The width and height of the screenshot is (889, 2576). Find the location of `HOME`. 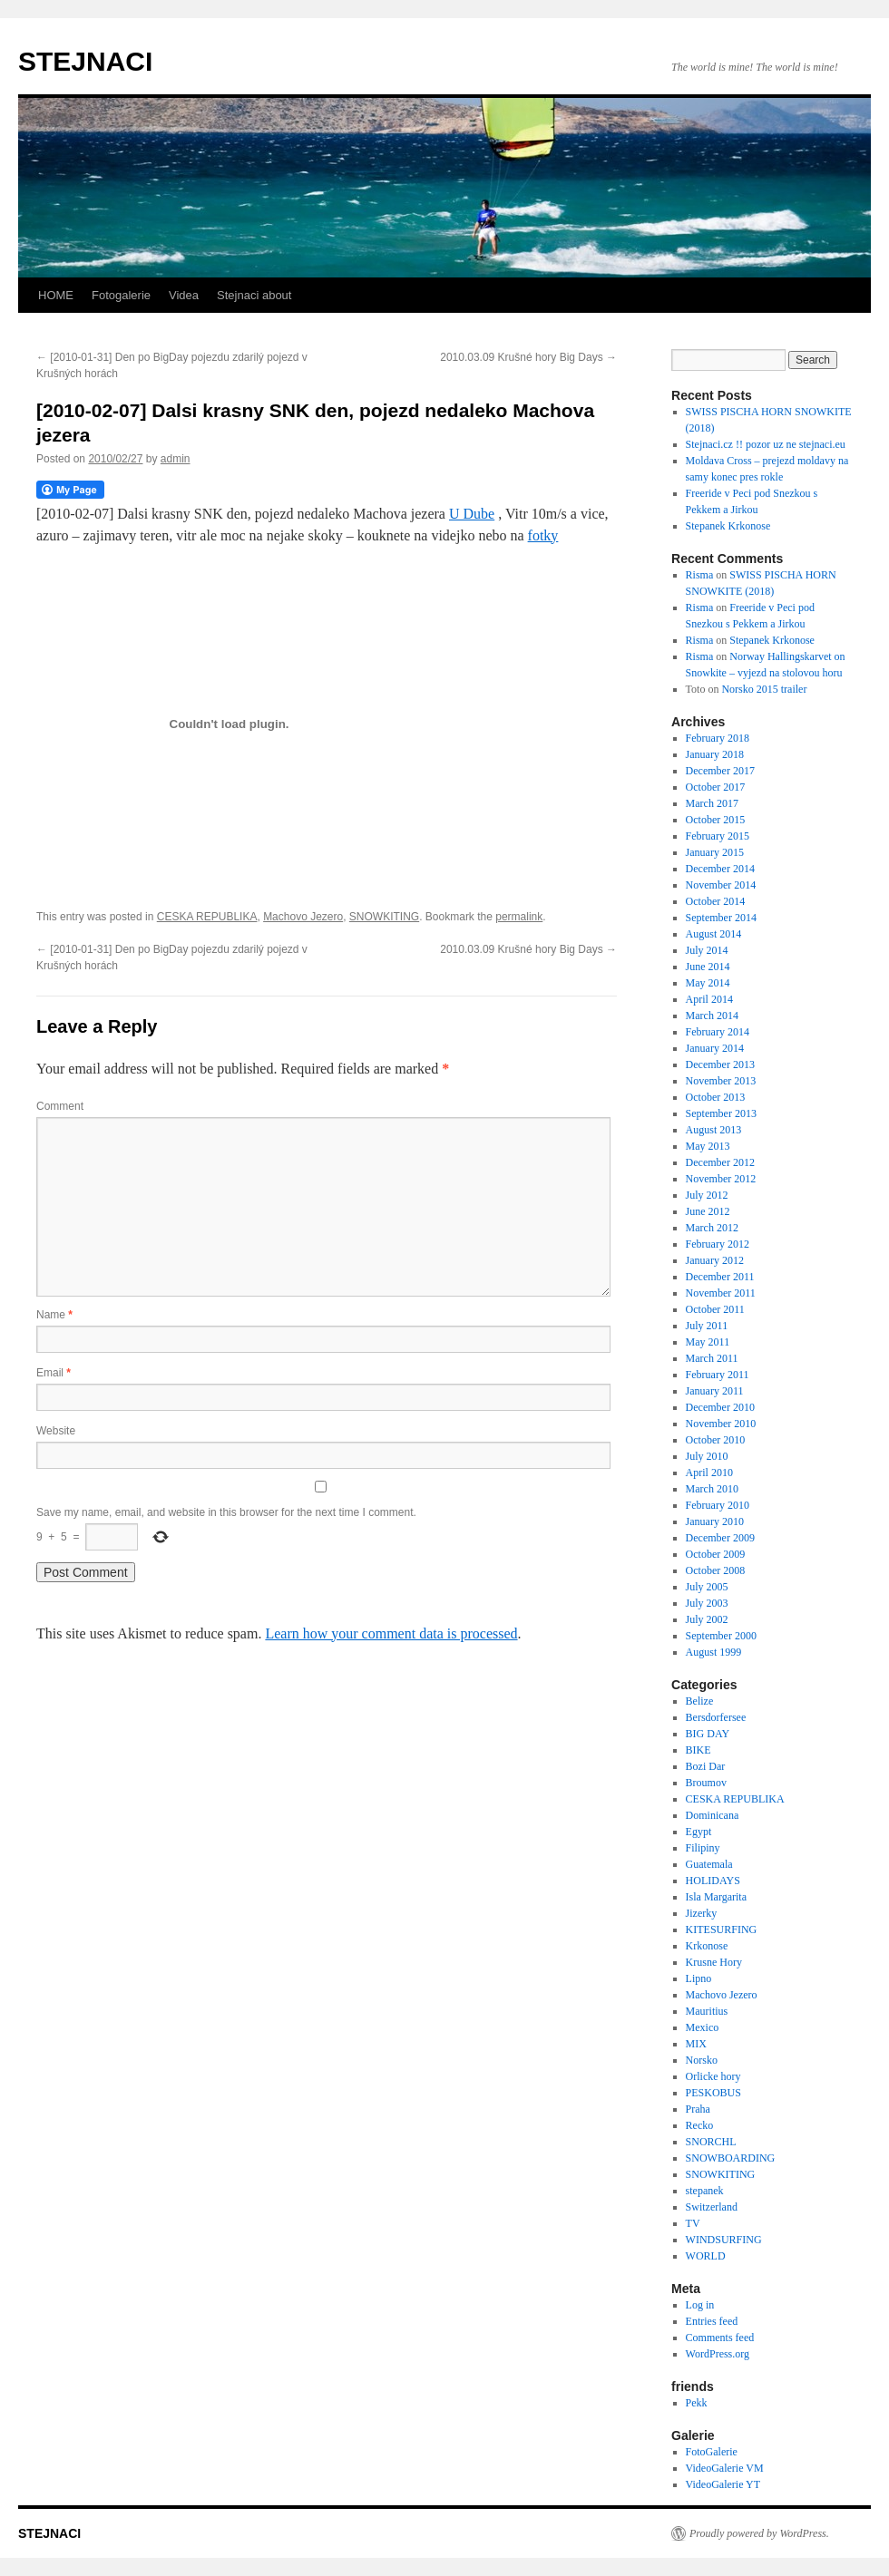

HOME is located at coordinates (55, 295).